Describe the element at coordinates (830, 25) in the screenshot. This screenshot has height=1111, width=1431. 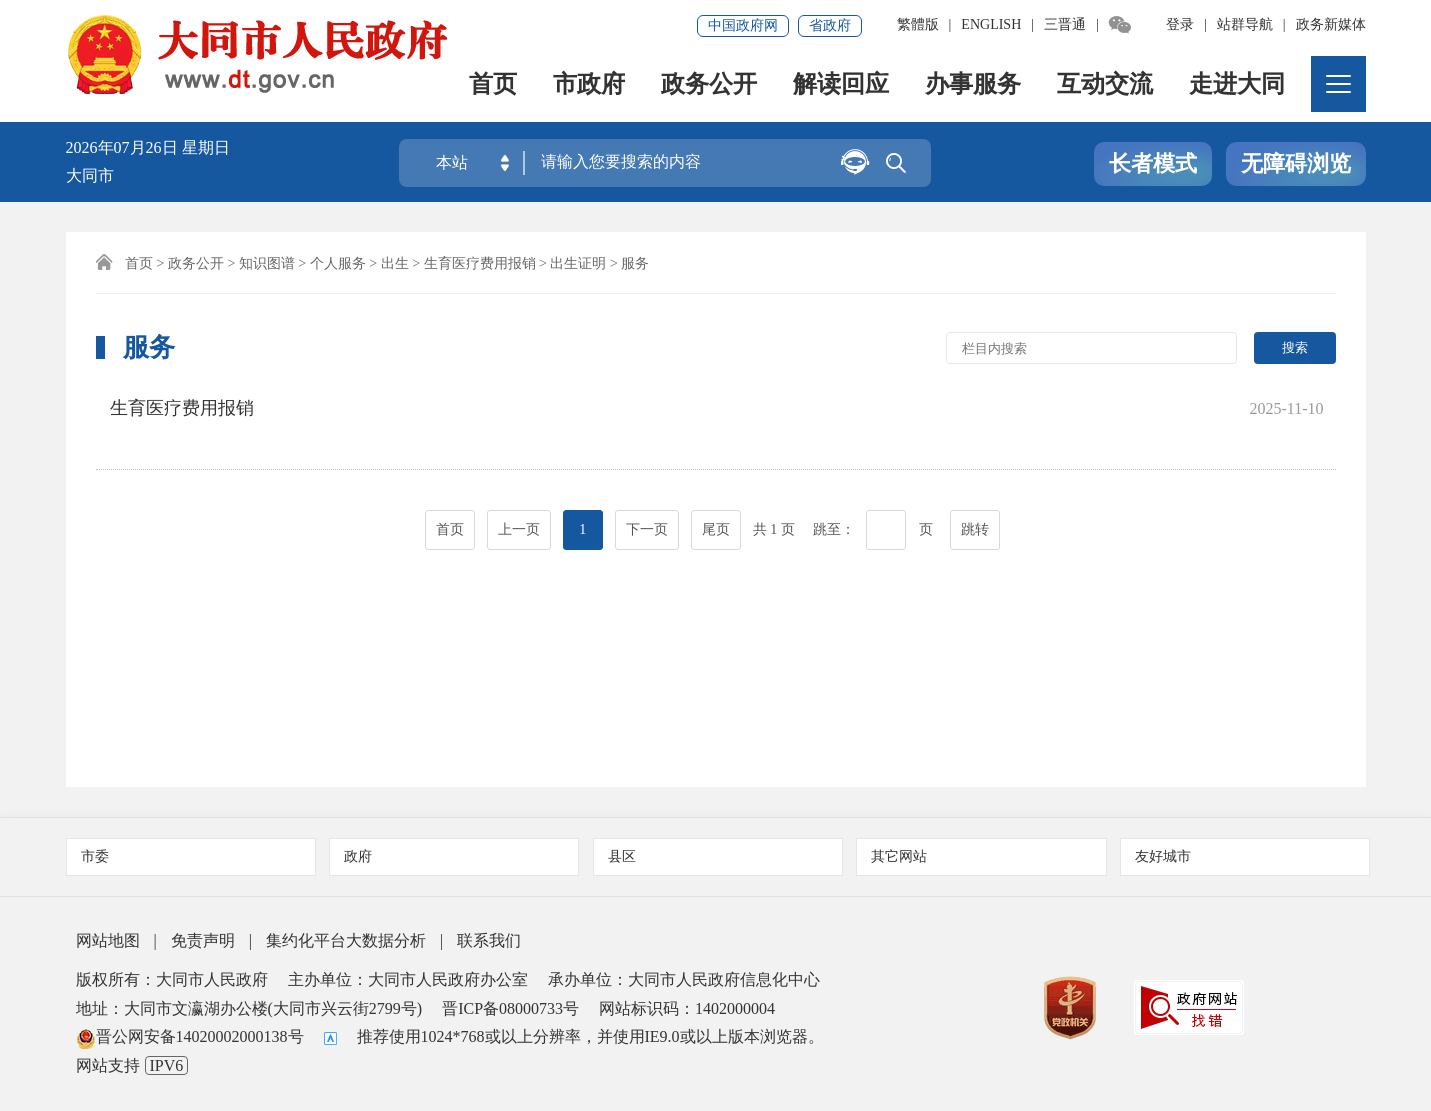
I see `省政府` at that location.